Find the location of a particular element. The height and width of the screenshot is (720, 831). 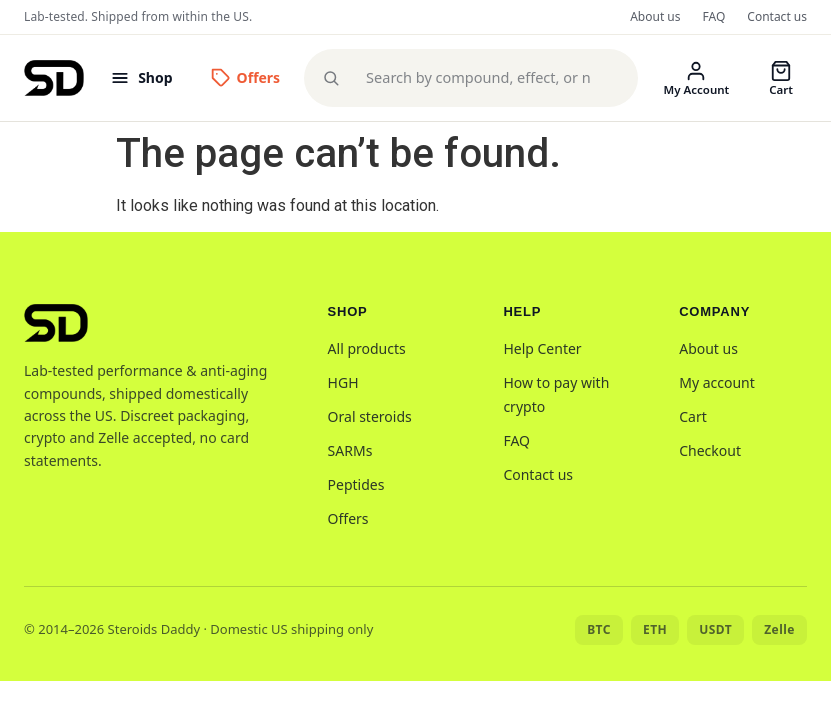

[Open menu] is located at coordinates (141, 77).